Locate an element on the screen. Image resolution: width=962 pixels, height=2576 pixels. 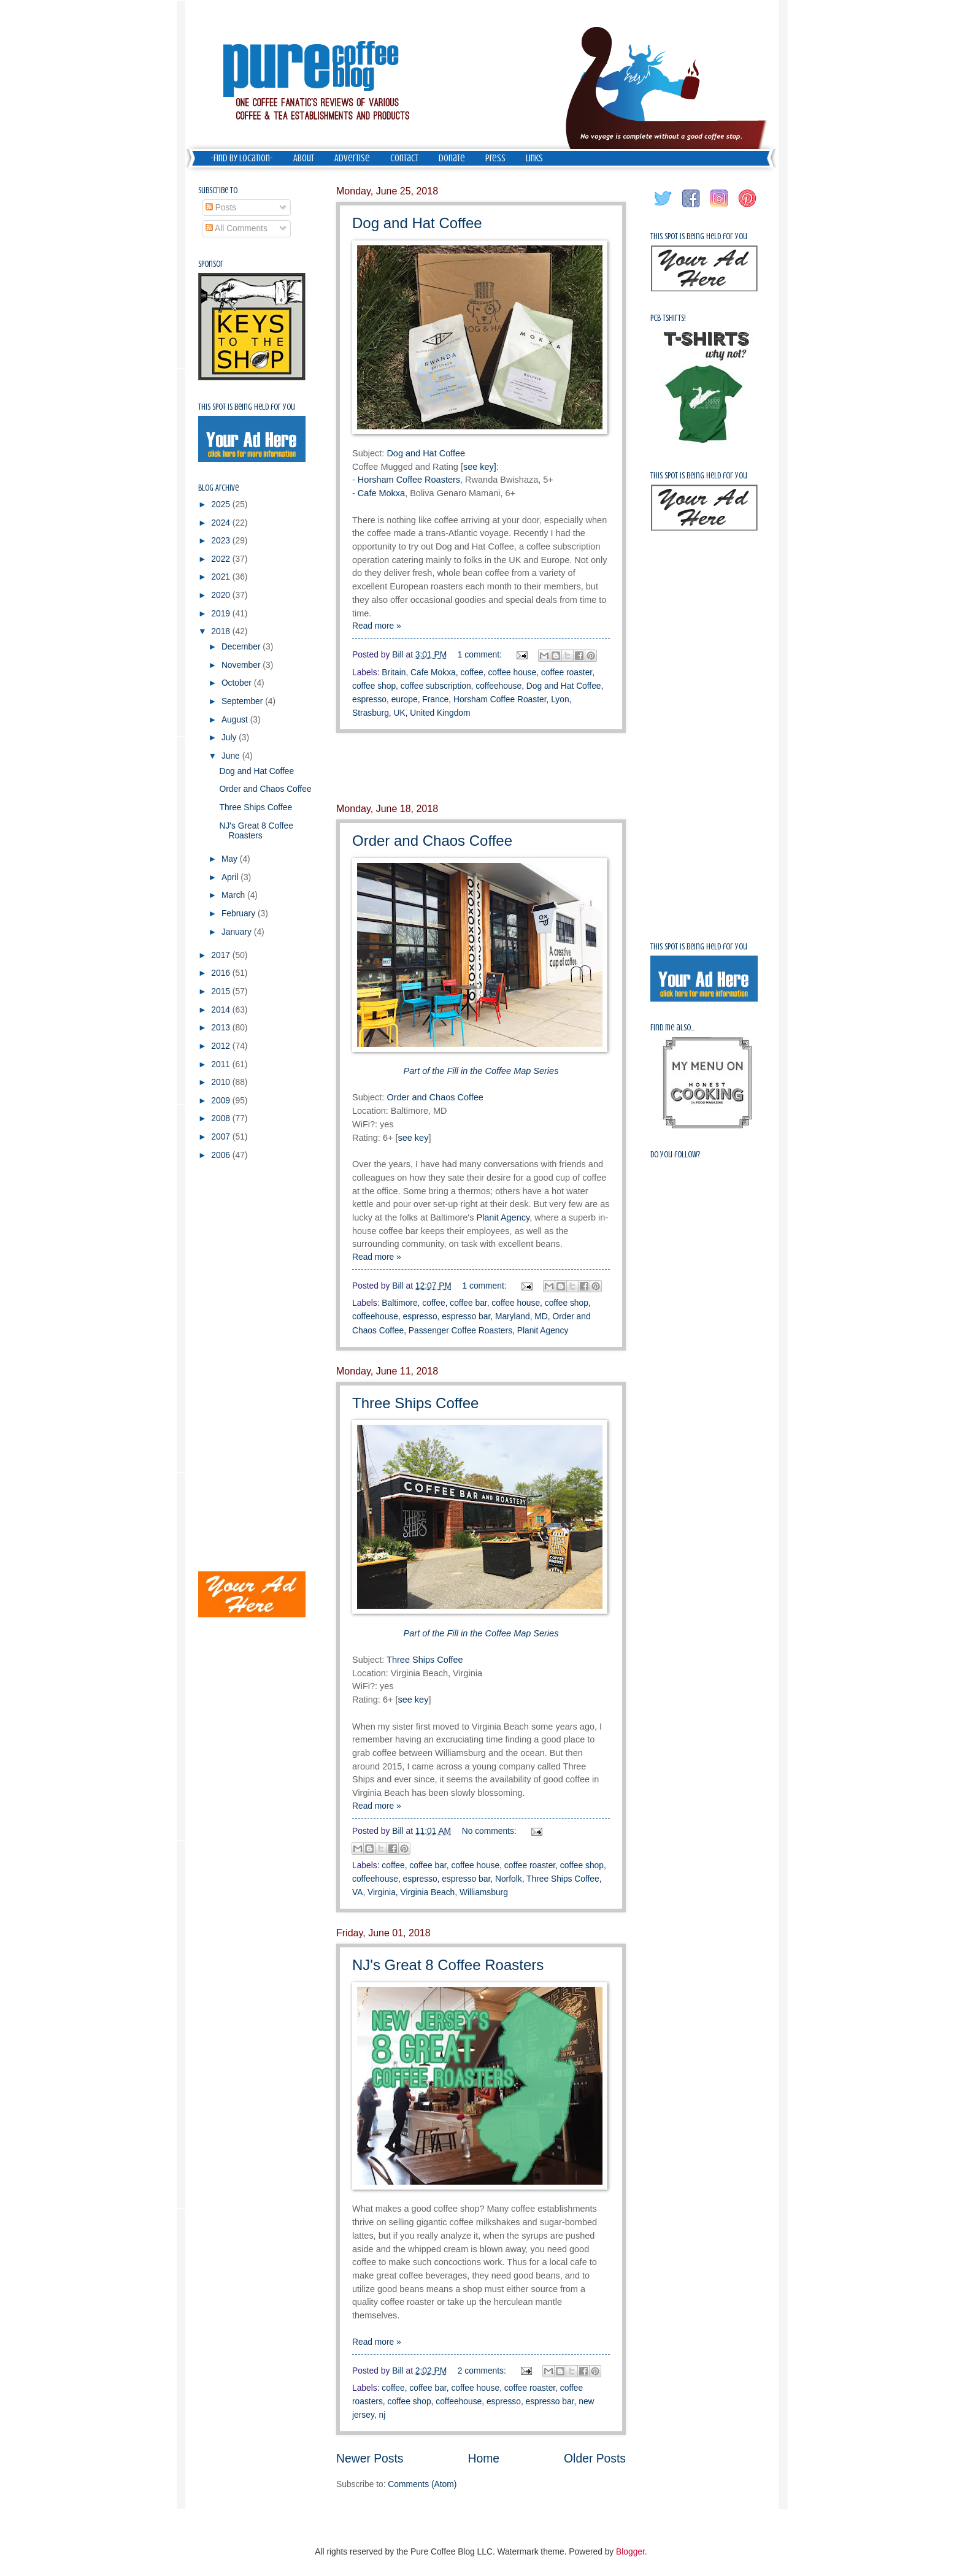
Norfolk is located at coordinates (508, 1879).